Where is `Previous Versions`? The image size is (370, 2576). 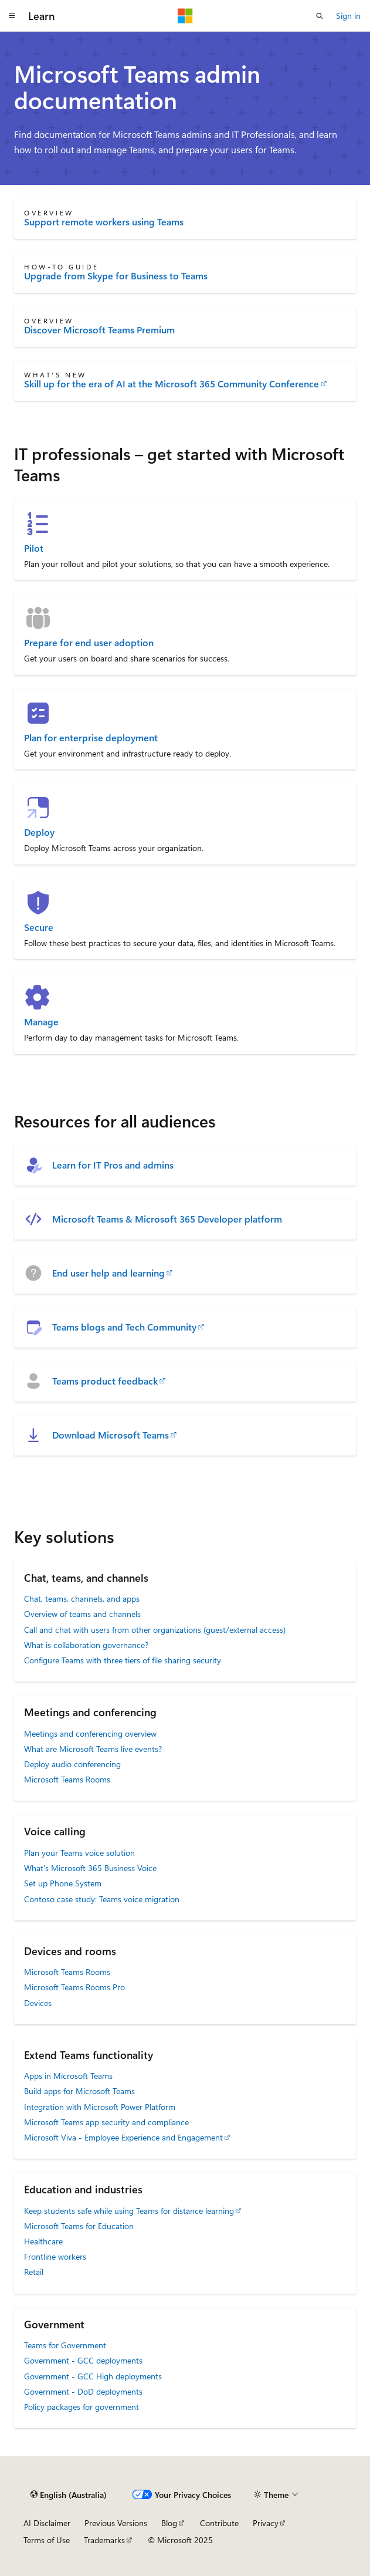 Previous Versions is located at coordinates (115, 2522).